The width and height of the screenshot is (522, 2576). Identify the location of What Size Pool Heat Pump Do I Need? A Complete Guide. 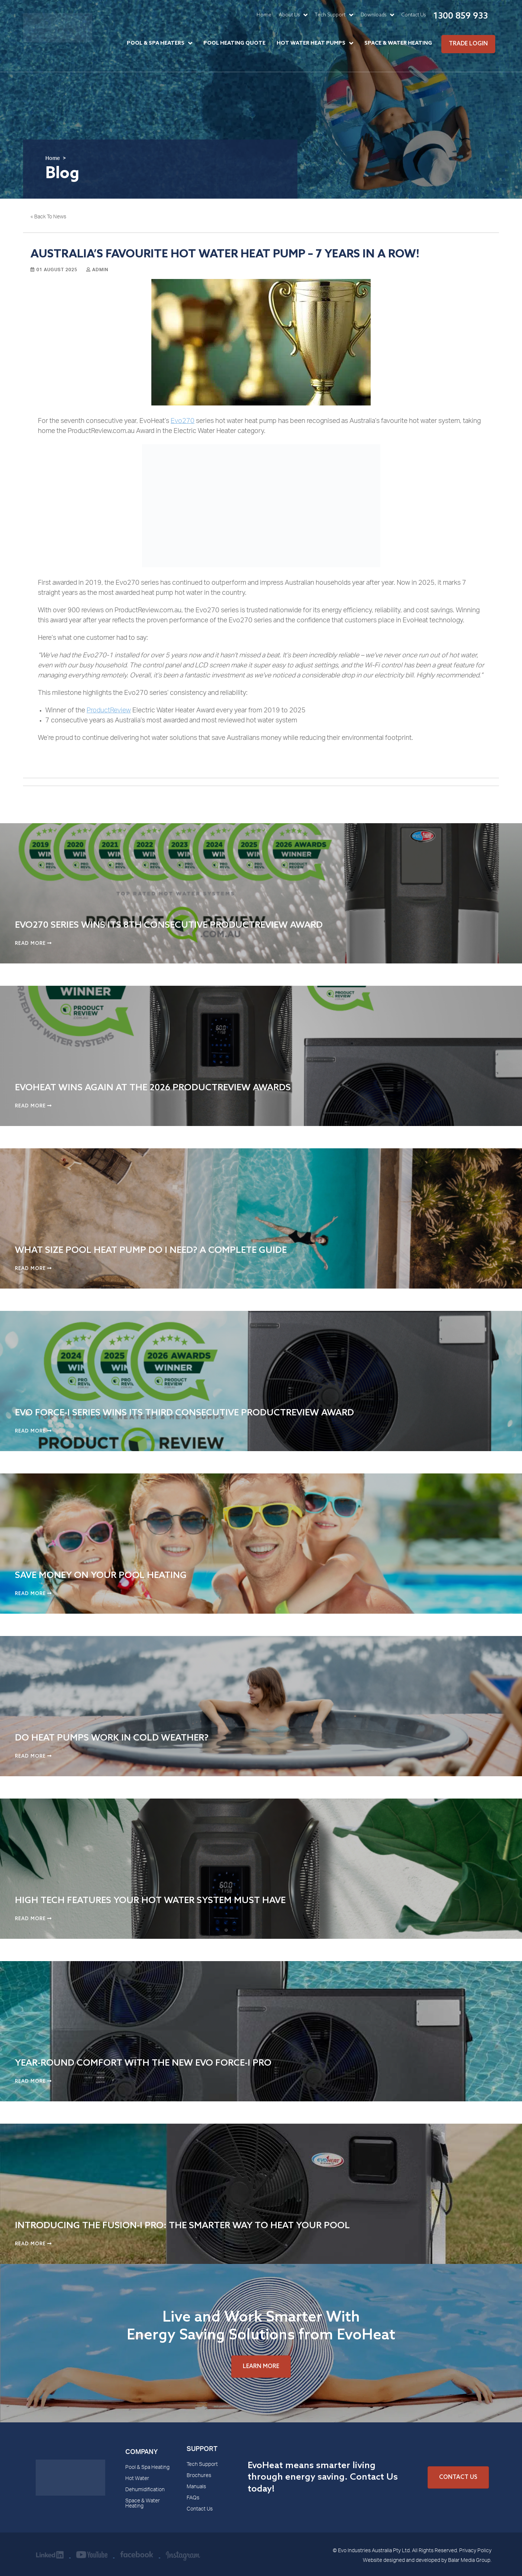
(151, 1250).